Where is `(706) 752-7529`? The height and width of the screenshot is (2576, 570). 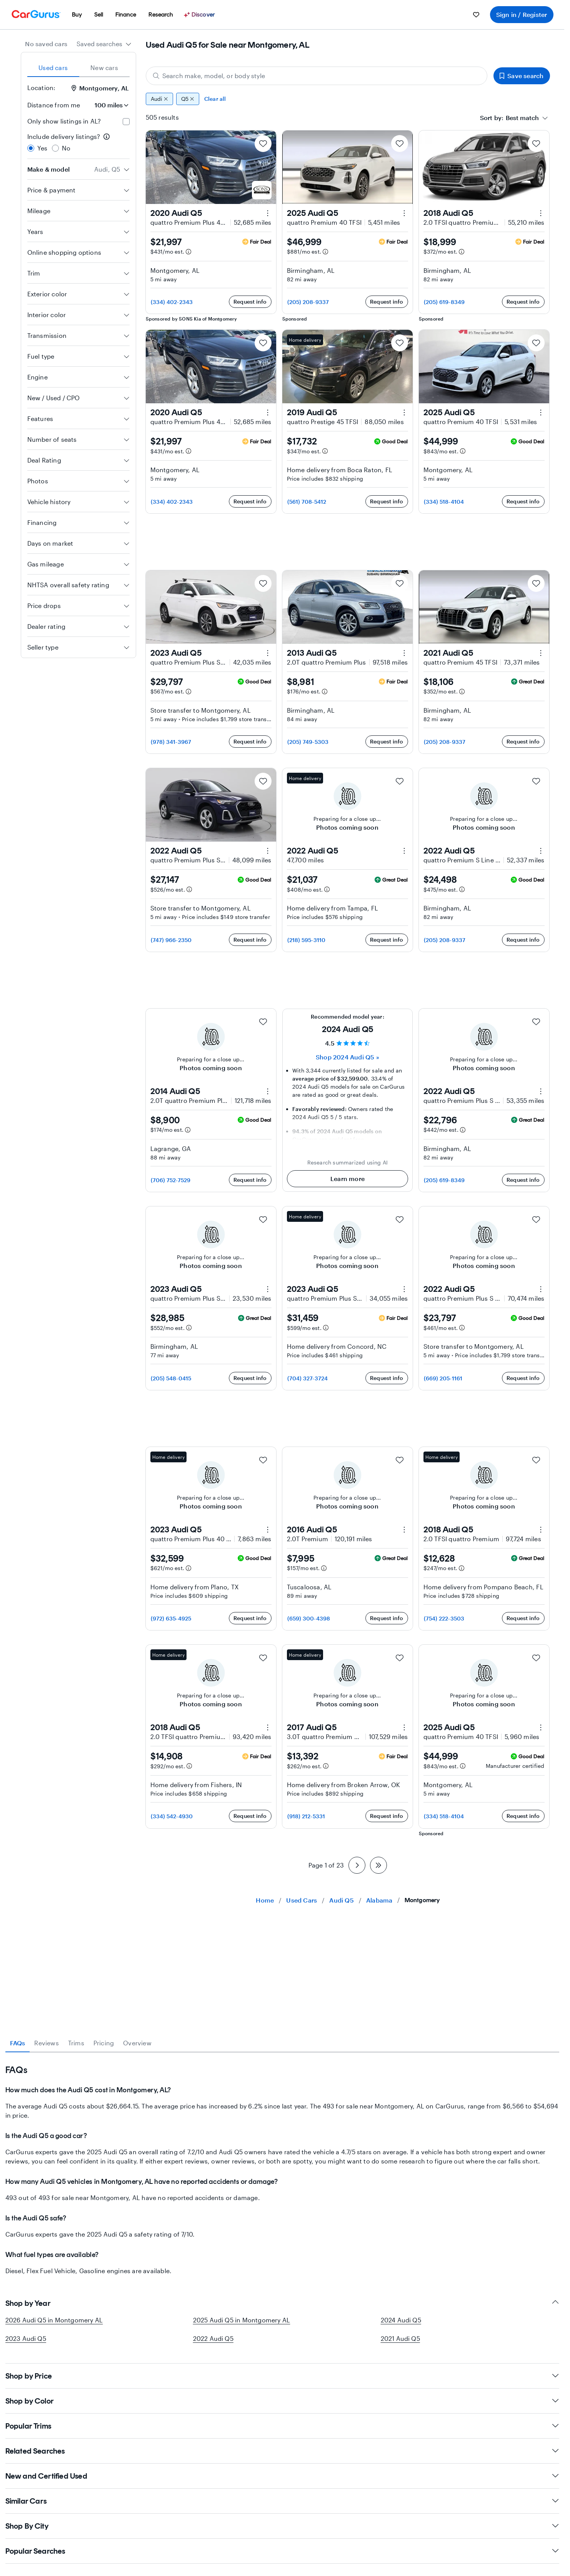 (706) 752-7529 is located at coordinates (171, 1180).